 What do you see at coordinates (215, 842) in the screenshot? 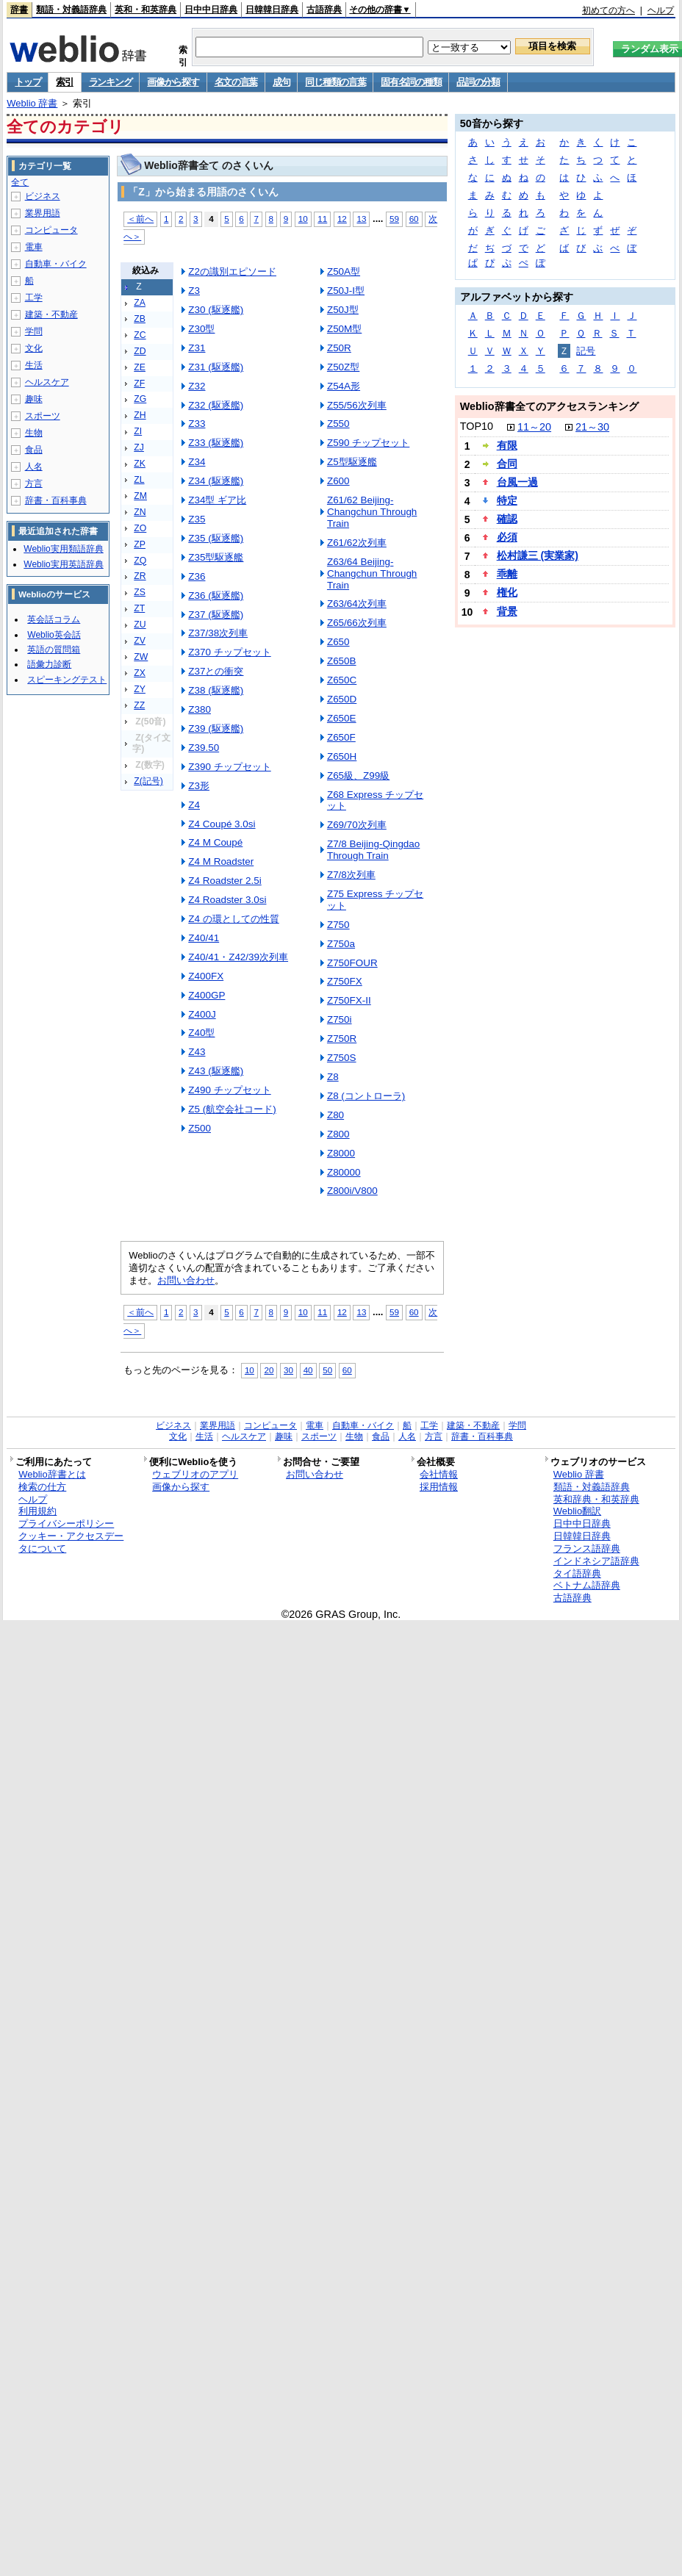
I see `Z4 M Coupé` at bounding box center [215, 842].